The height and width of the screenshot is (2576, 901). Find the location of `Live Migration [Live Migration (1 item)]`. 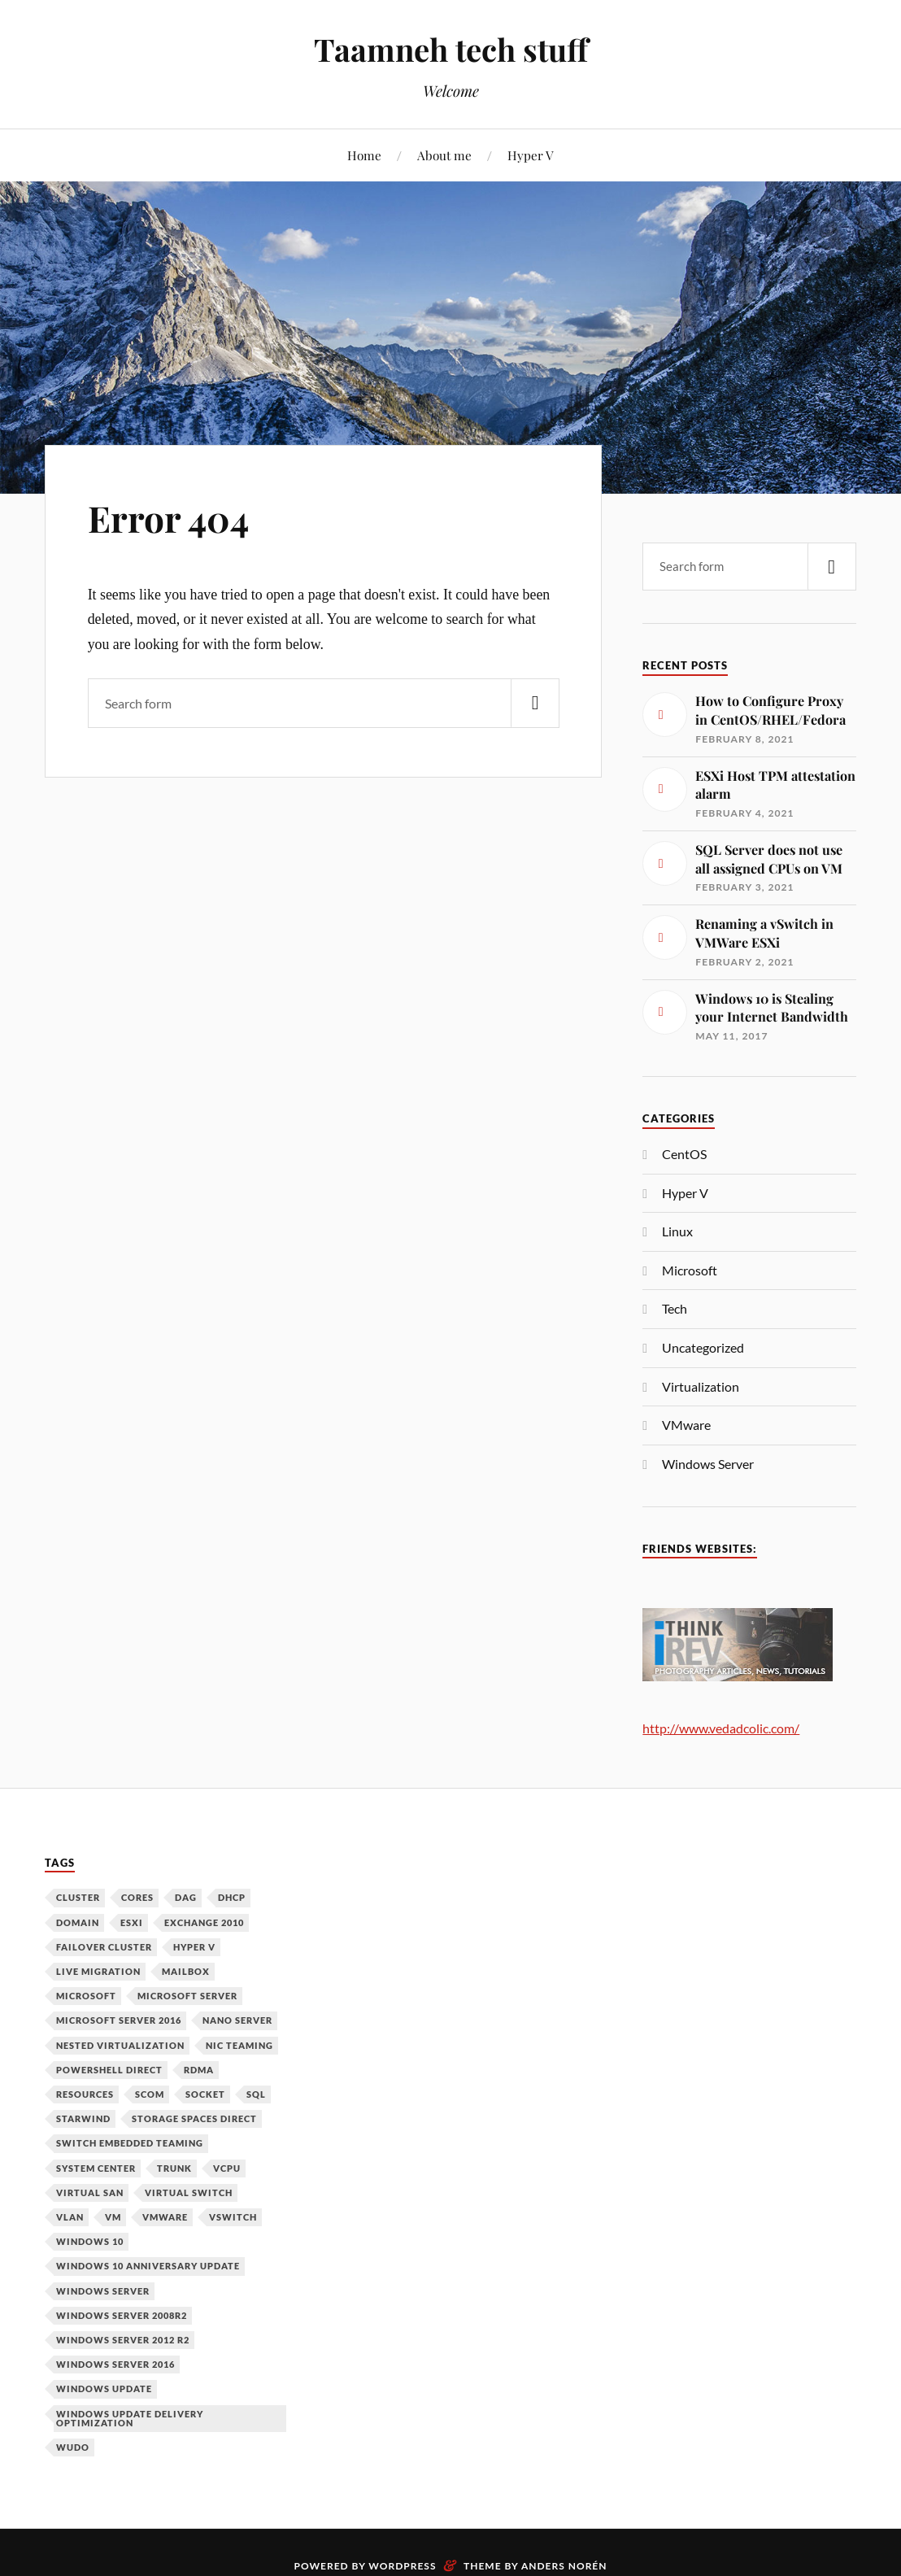

Live Migration [Live Migration (1 item)] is located at coordinates (98, 1971).